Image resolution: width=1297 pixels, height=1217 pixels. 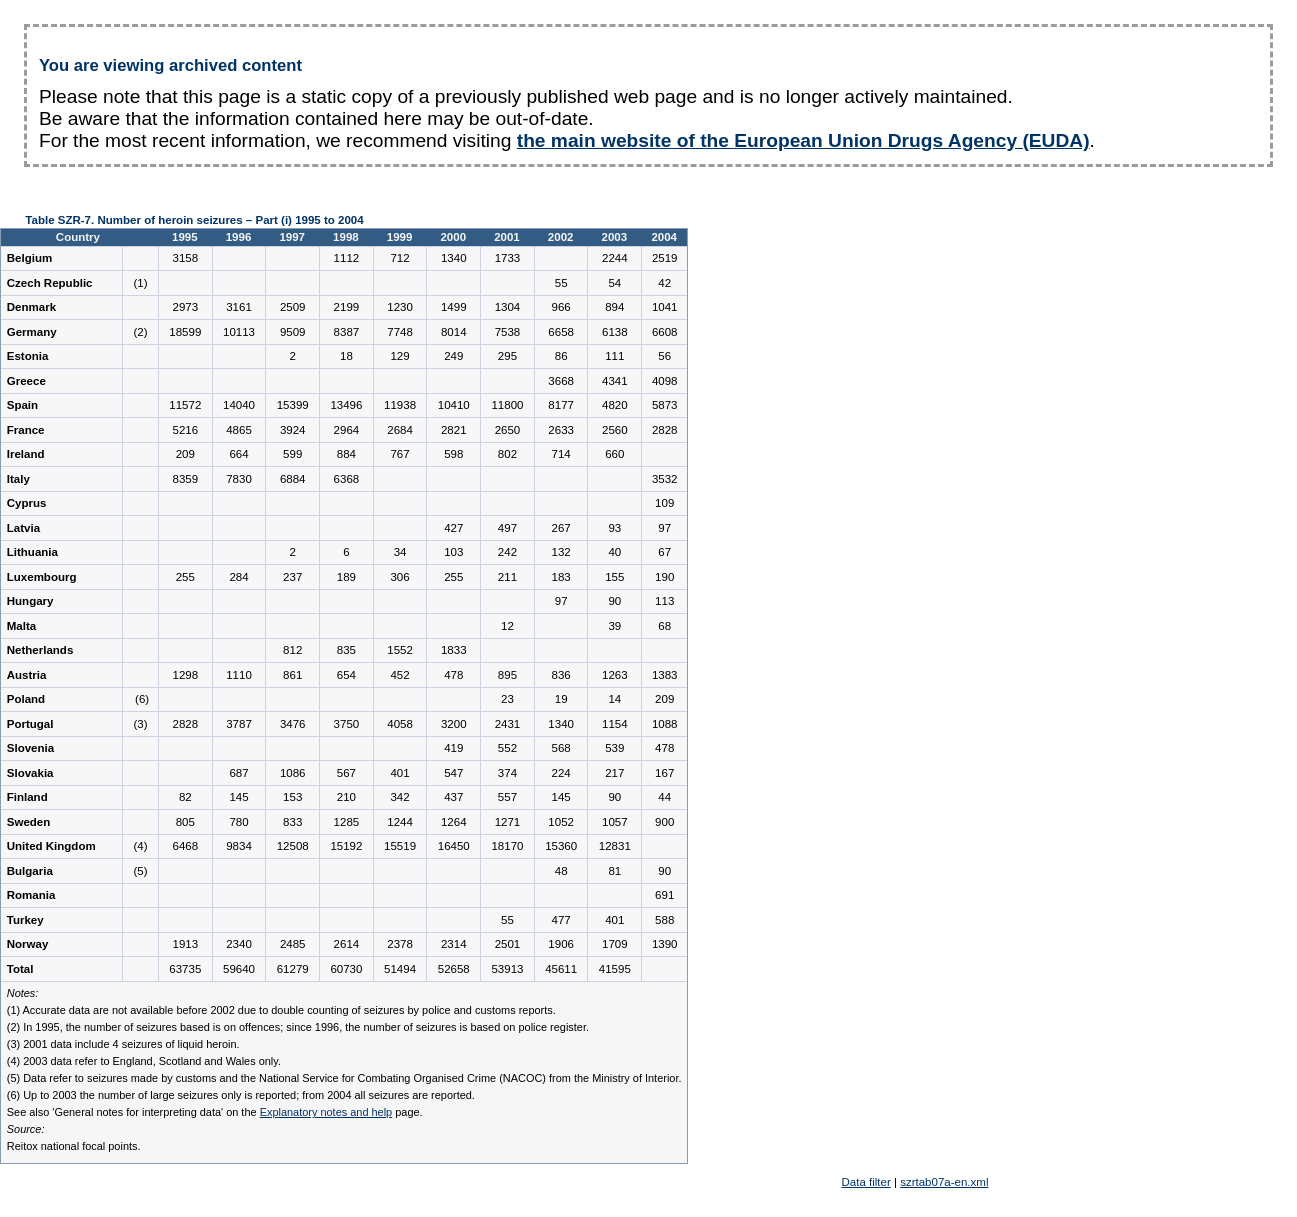 What do you see at coordinates (507, 454) in the screenshot?
I see `802` at bounding box center [507, 454].